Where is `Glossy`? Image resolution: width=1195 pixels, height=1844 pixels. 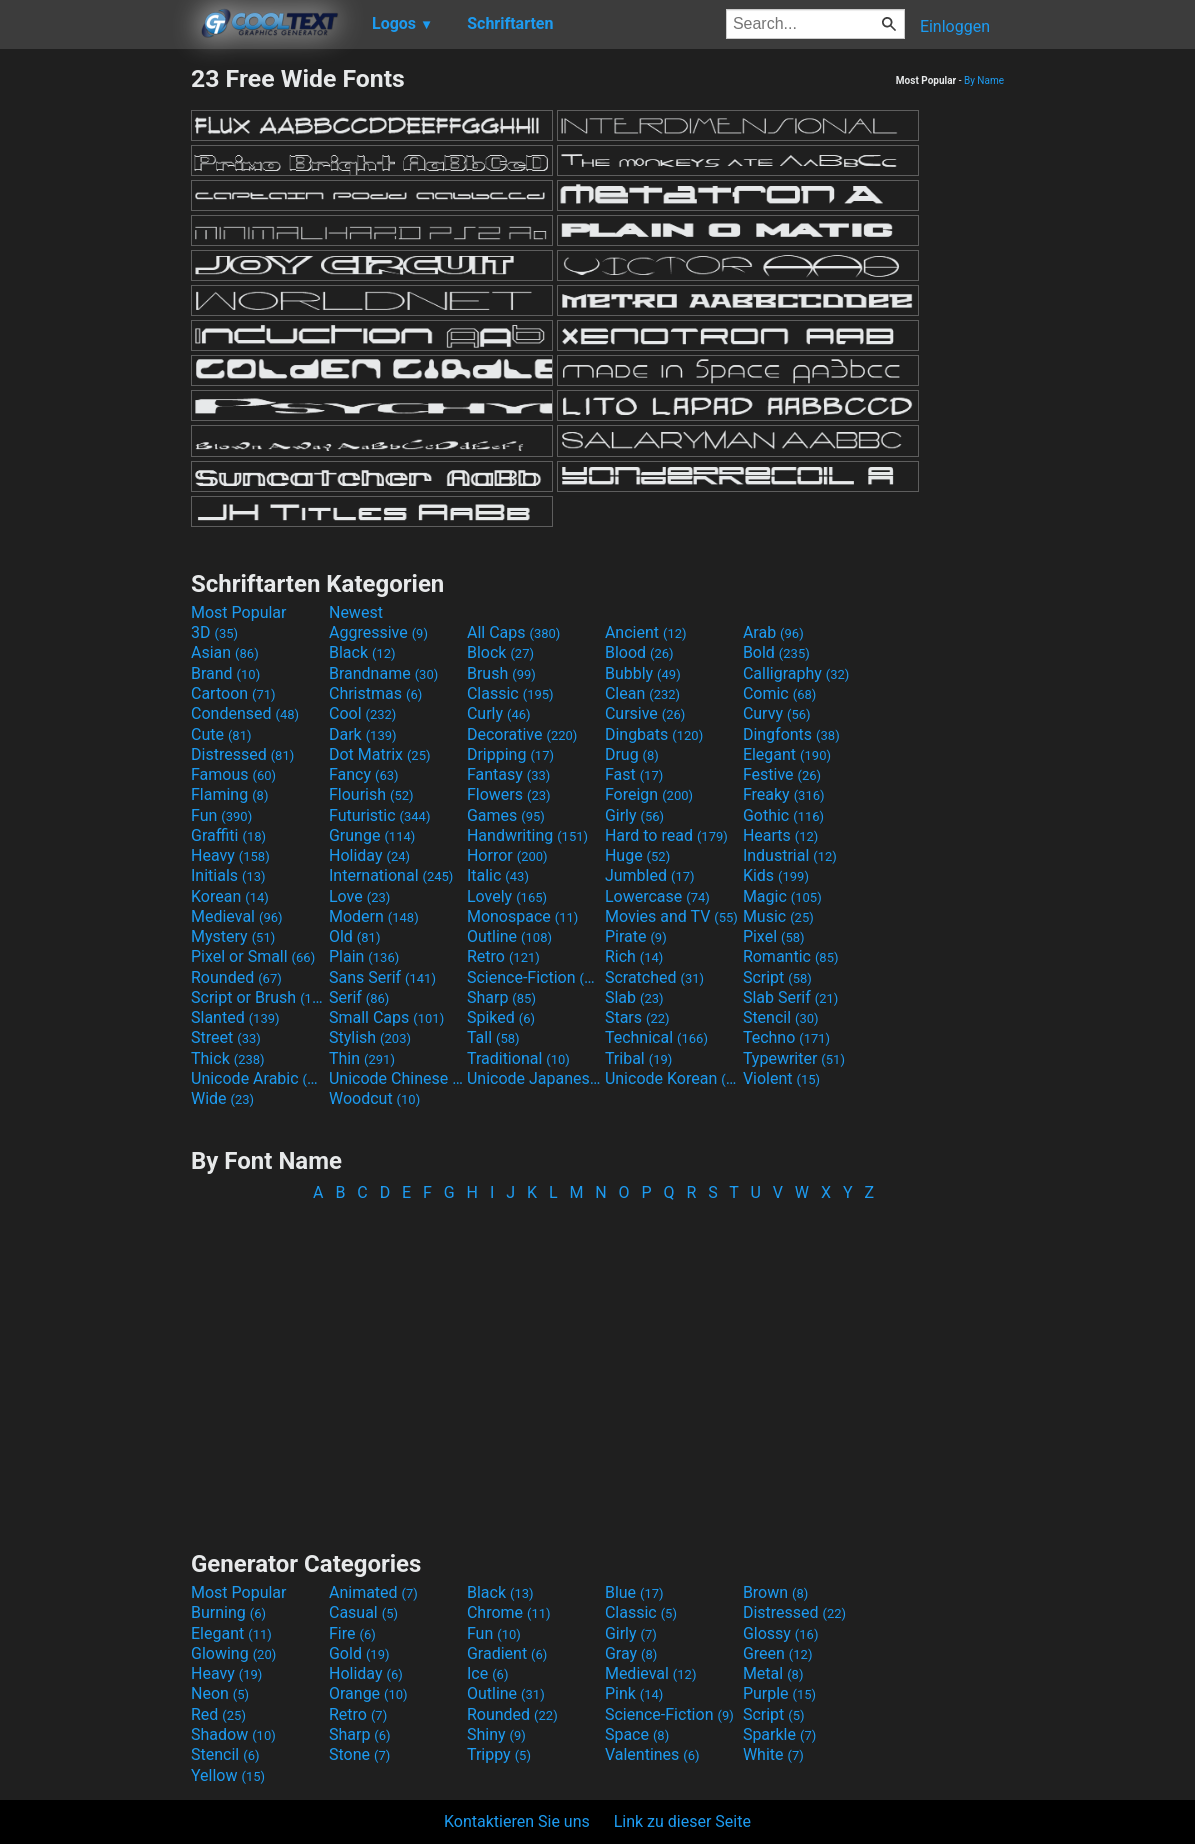 Glossy is located at coordinates (781, 1633).